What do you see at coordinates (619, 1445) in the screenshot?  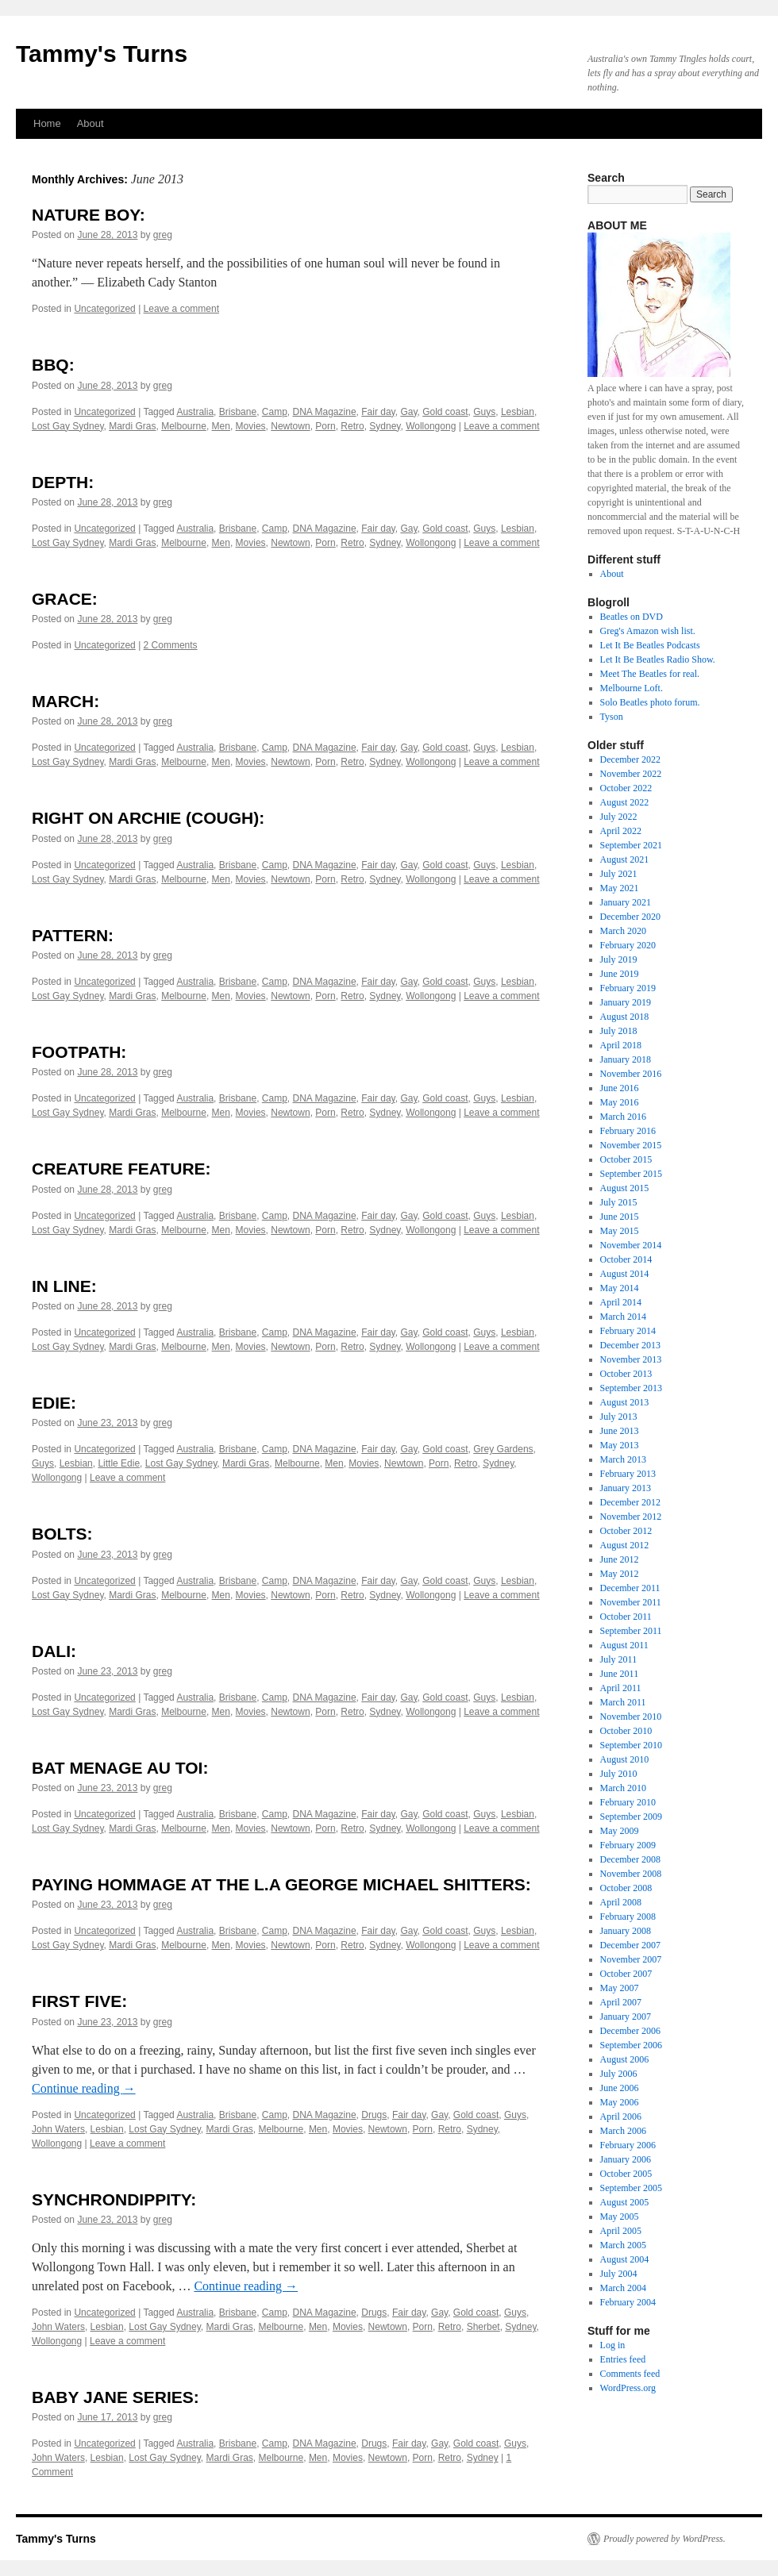 I see `May 2013` at bounding box center [619, 1445].